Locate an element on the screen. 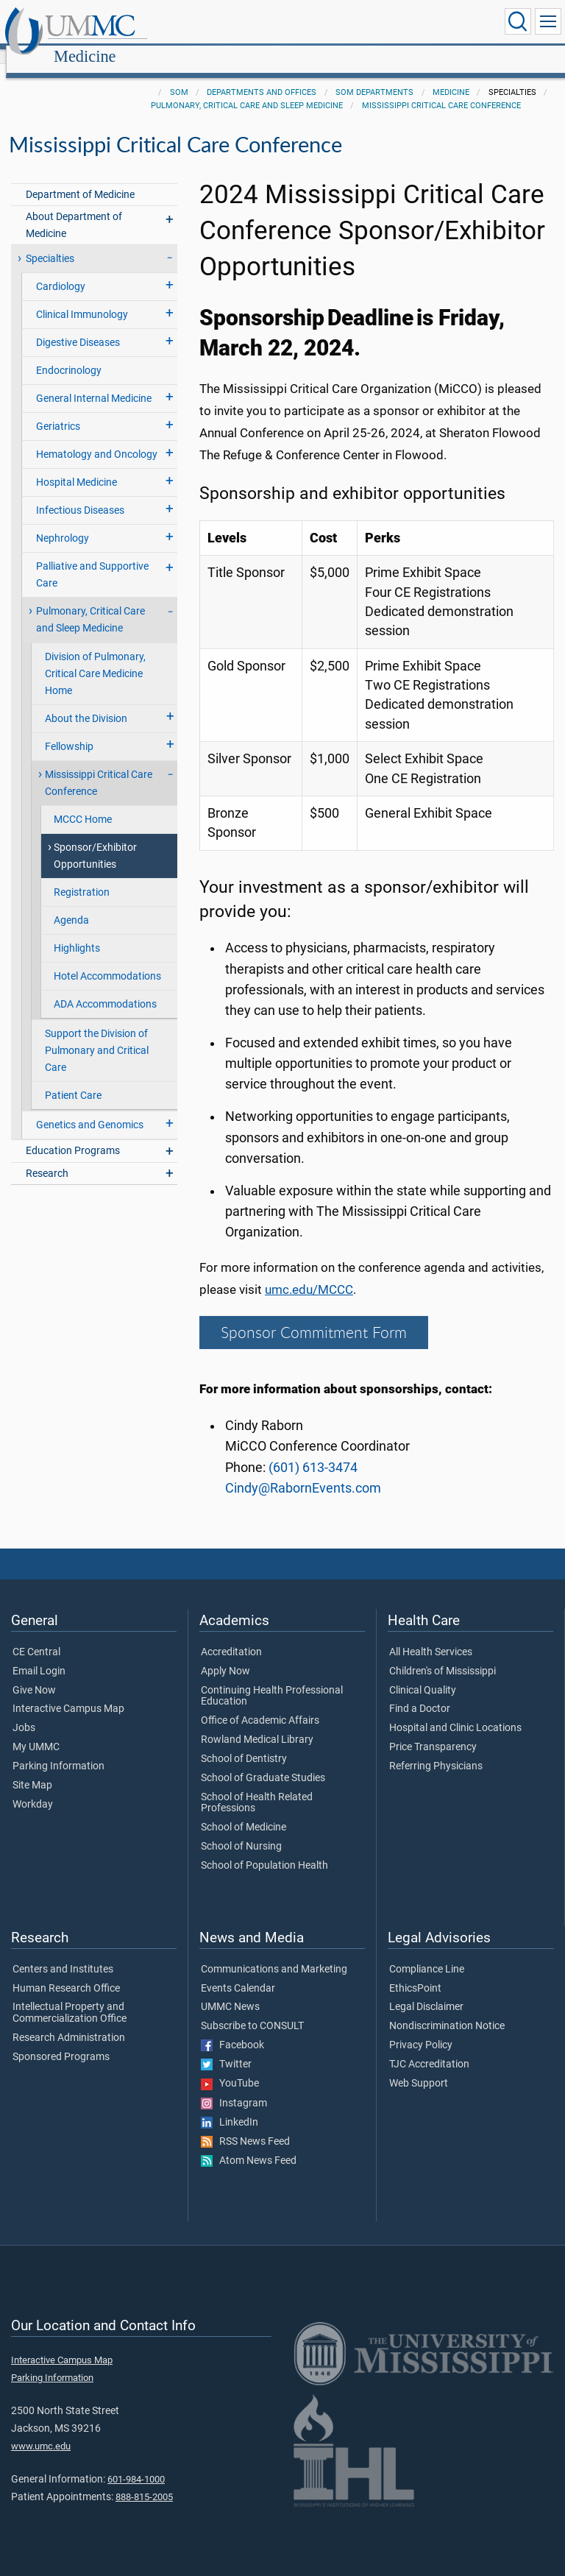  Nephrology is located at coordinates (62, 522).